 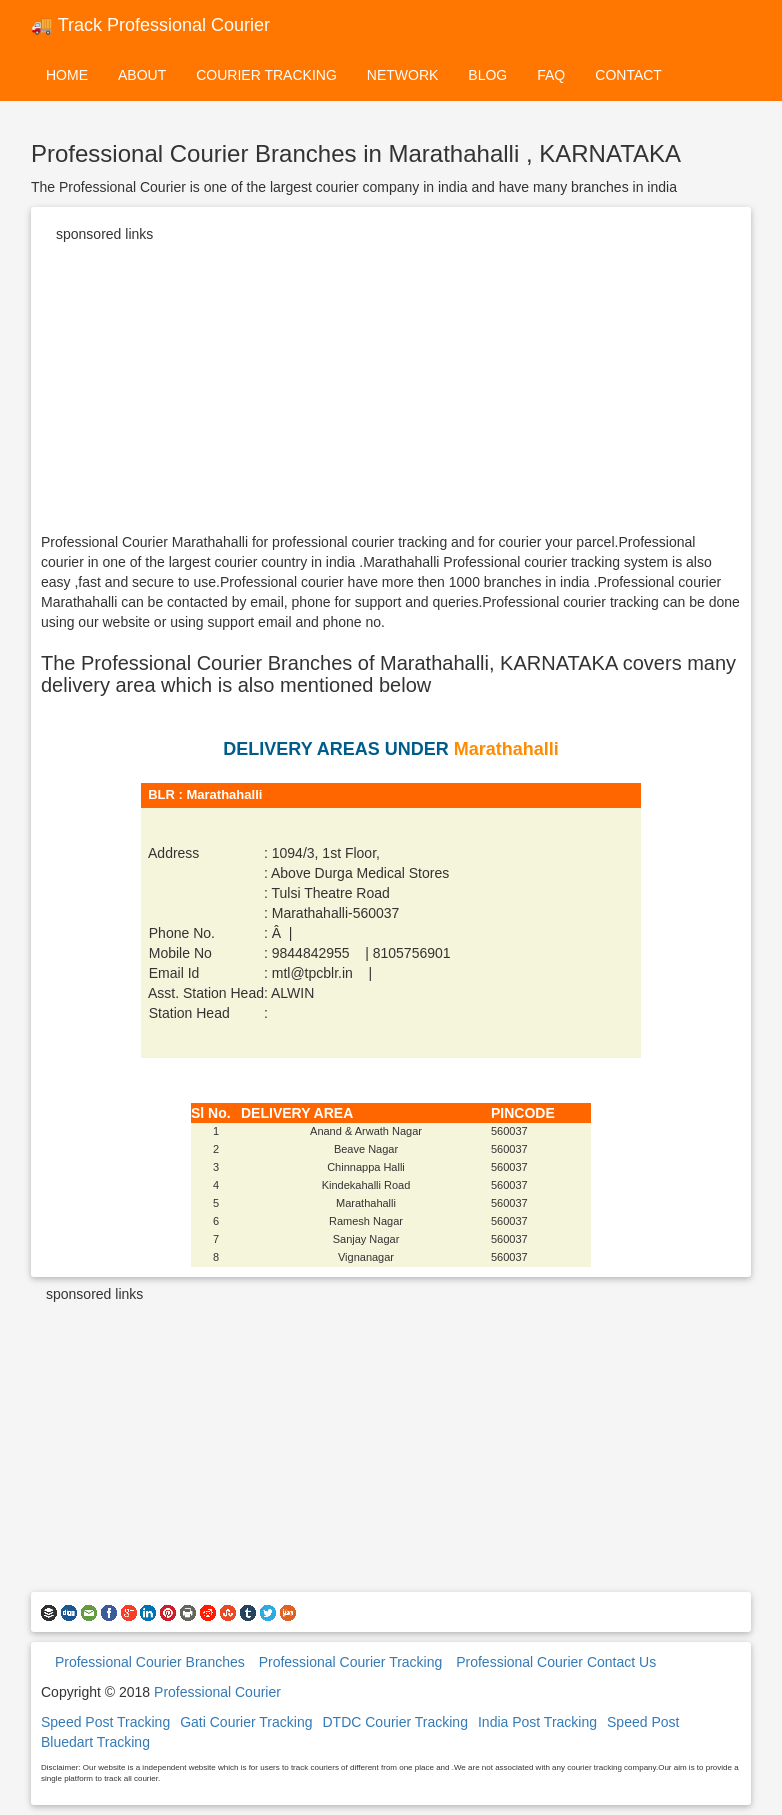 What do you see at coordinates (217, 1692) in the screenshot?
I see `Professional Courier` at bounding box center [217, 1692].